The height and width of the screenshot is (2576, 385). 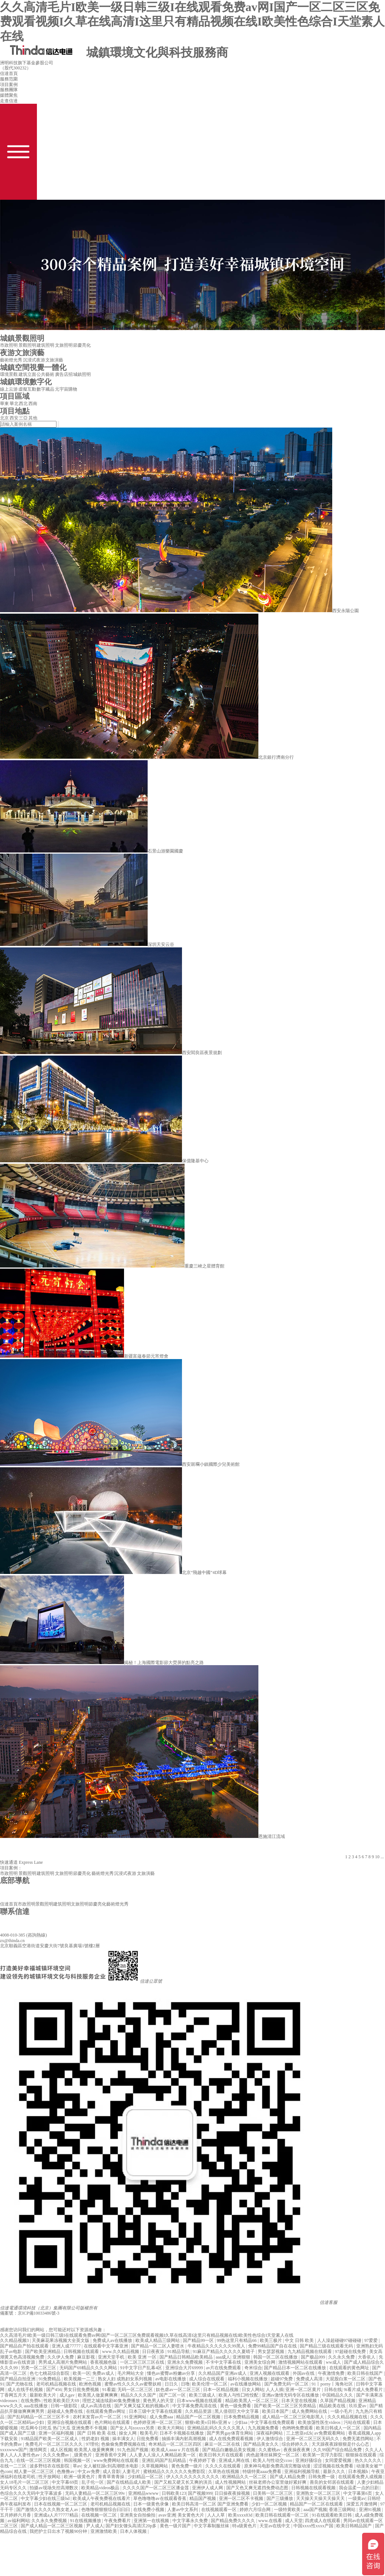 What do you see at coordinates (171, 2378) in the screenshot?
I see `av电影在线播放` at bounding box center [171, 2378].